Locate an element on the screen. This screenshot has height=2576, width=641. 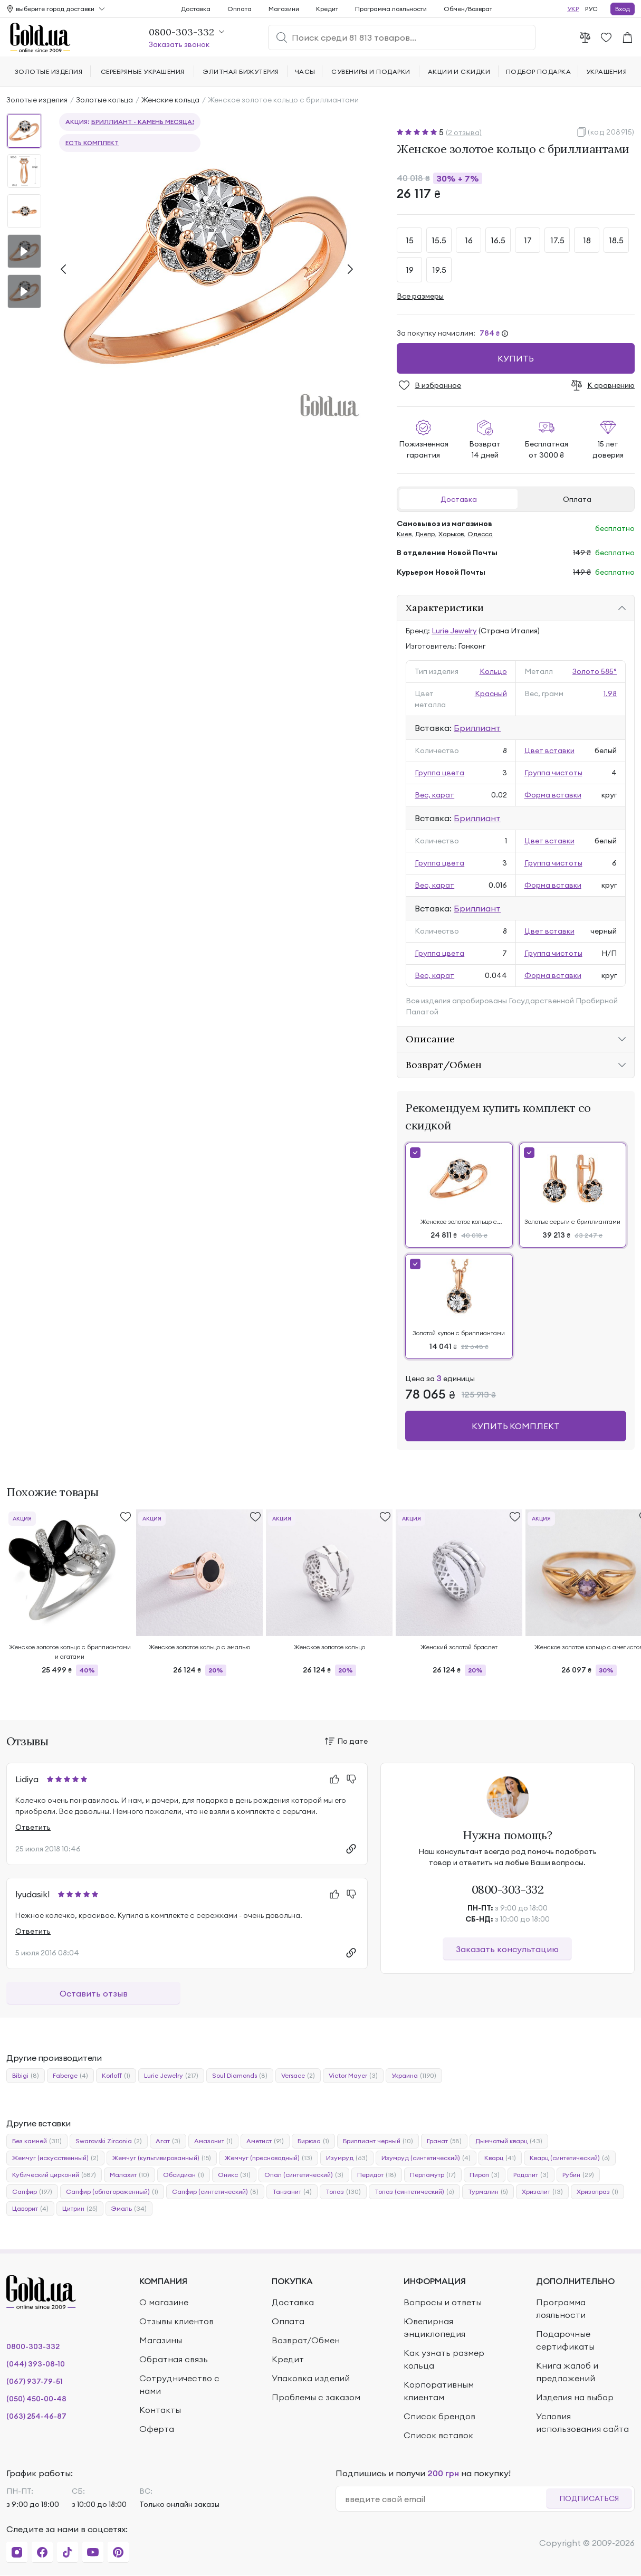
Жемчуг (искусственный) is located at coordinates (55, 2158).